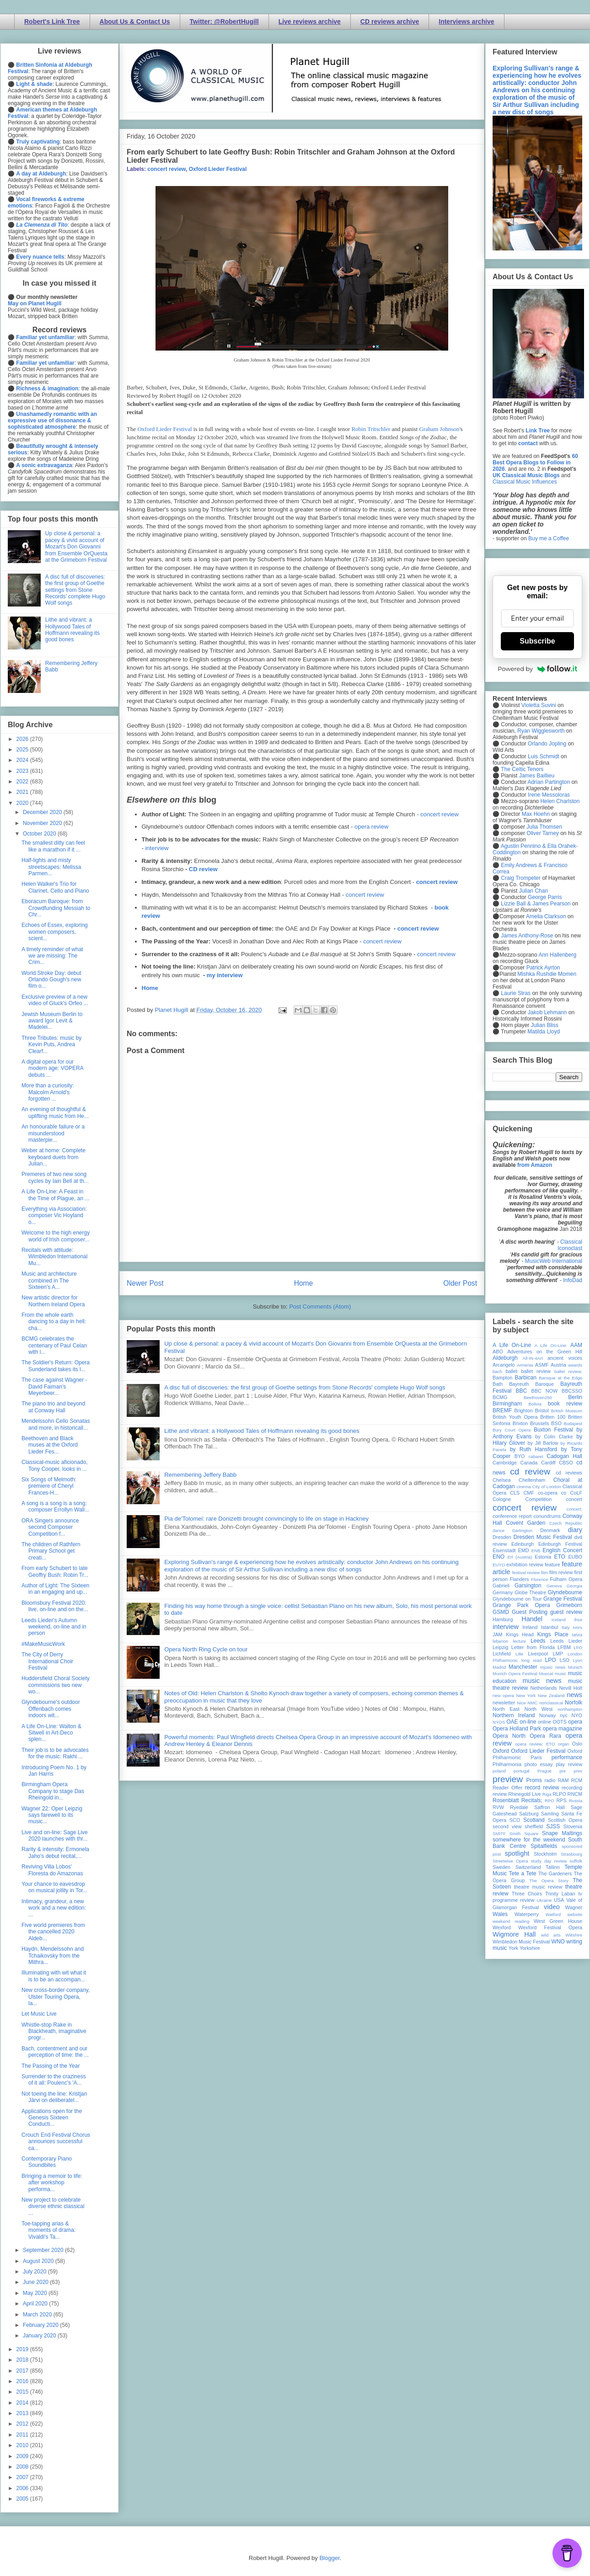 The width and height of the screenshot is (590, 2576). What do you see at coordinates (525, 482) in the screenshot?
I see `Classical Music Influences` at bounding box center [525, 482].